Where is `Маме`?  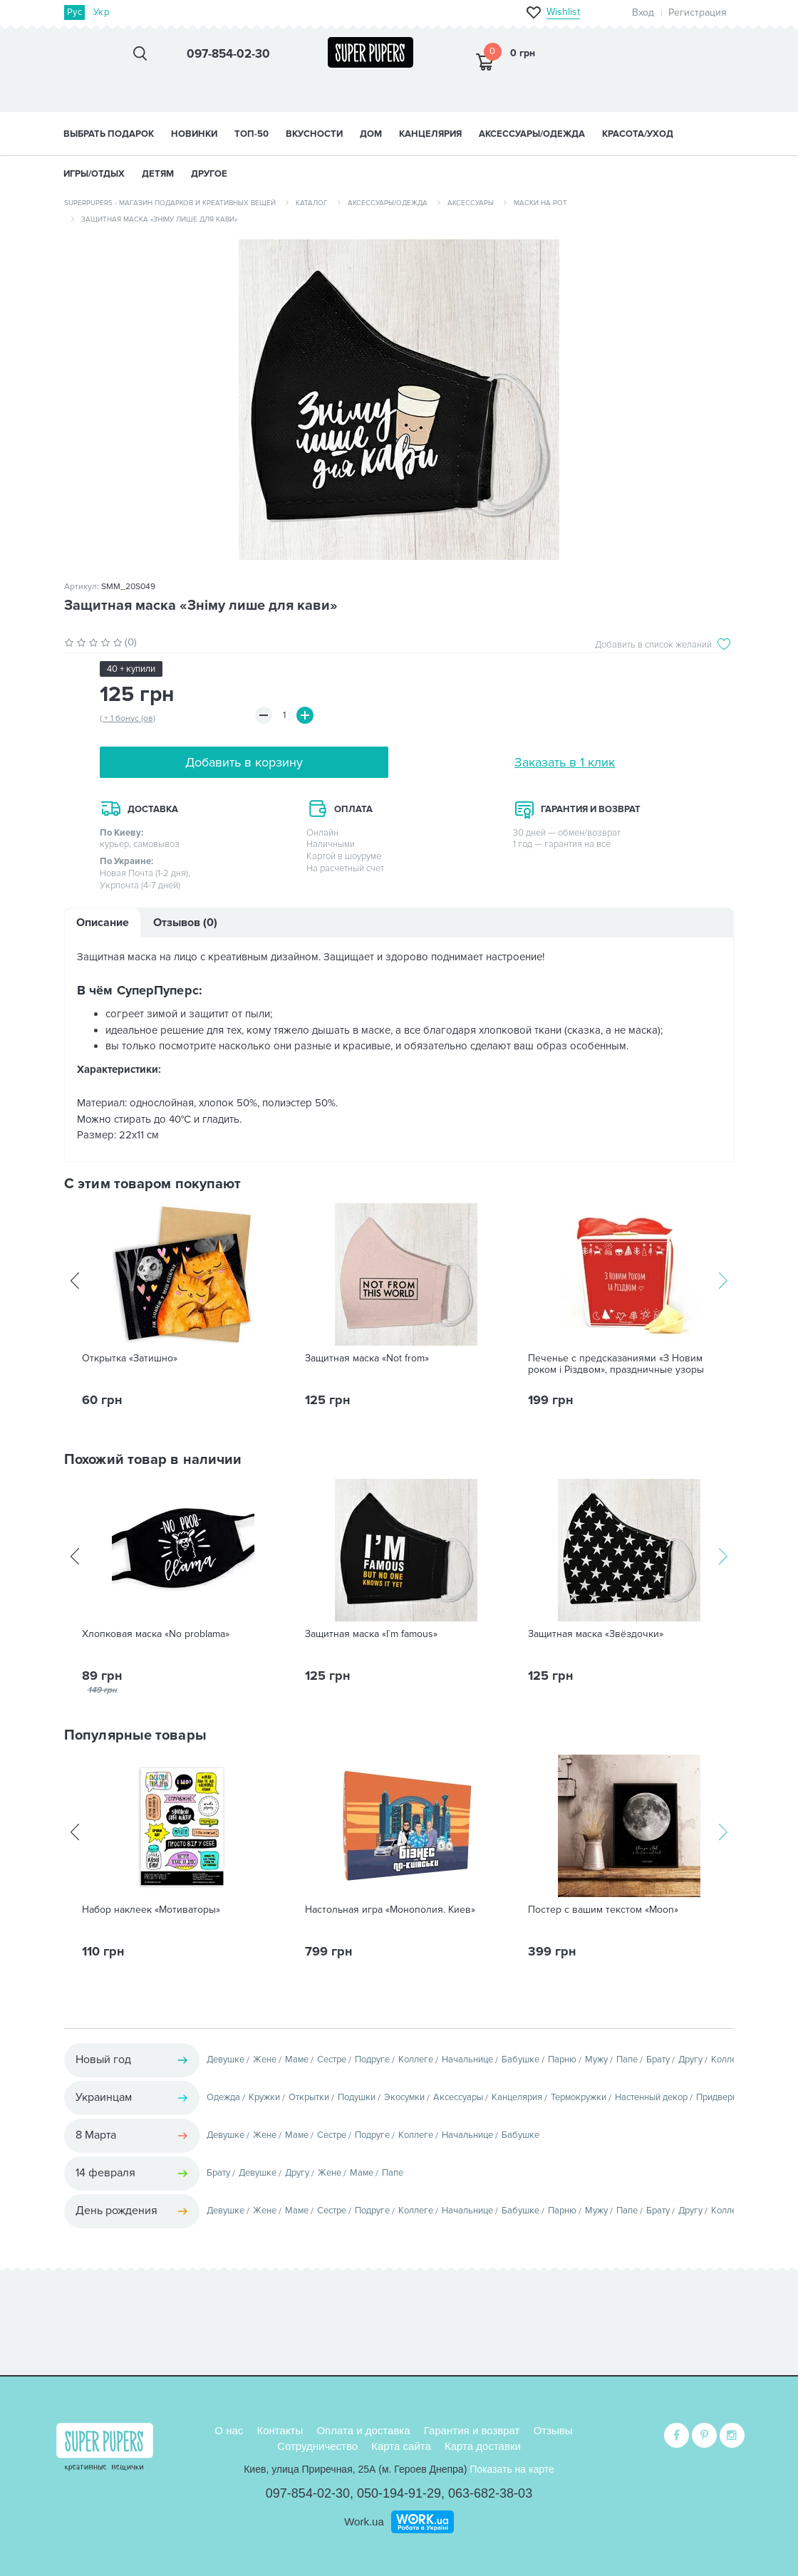
Маме is located at coordinates (297, 2059).